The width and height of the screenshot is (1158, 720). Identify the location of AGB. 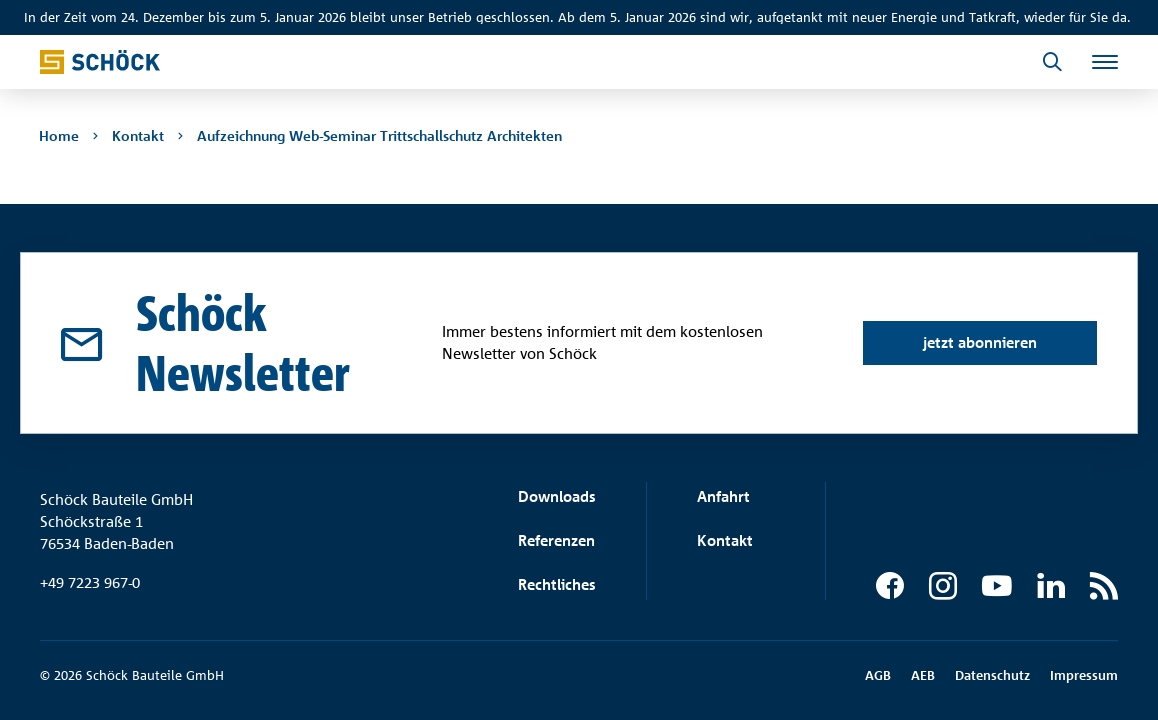
(878, 675).